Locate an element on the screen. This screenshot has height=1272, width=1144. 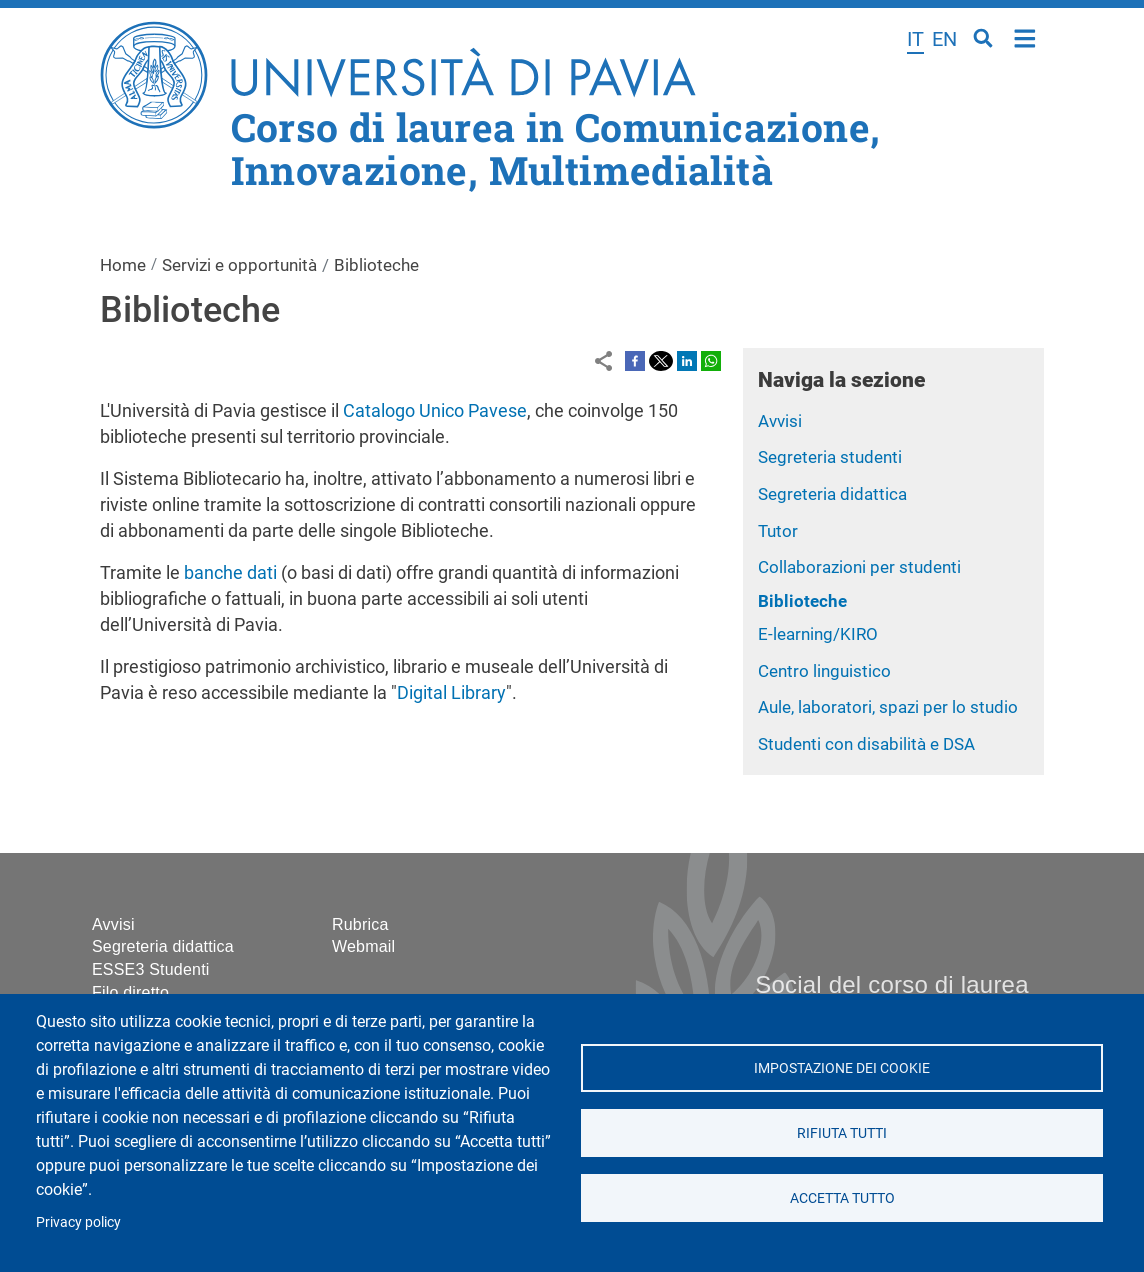
Privacy policy is located at coordinates (78, 1222).